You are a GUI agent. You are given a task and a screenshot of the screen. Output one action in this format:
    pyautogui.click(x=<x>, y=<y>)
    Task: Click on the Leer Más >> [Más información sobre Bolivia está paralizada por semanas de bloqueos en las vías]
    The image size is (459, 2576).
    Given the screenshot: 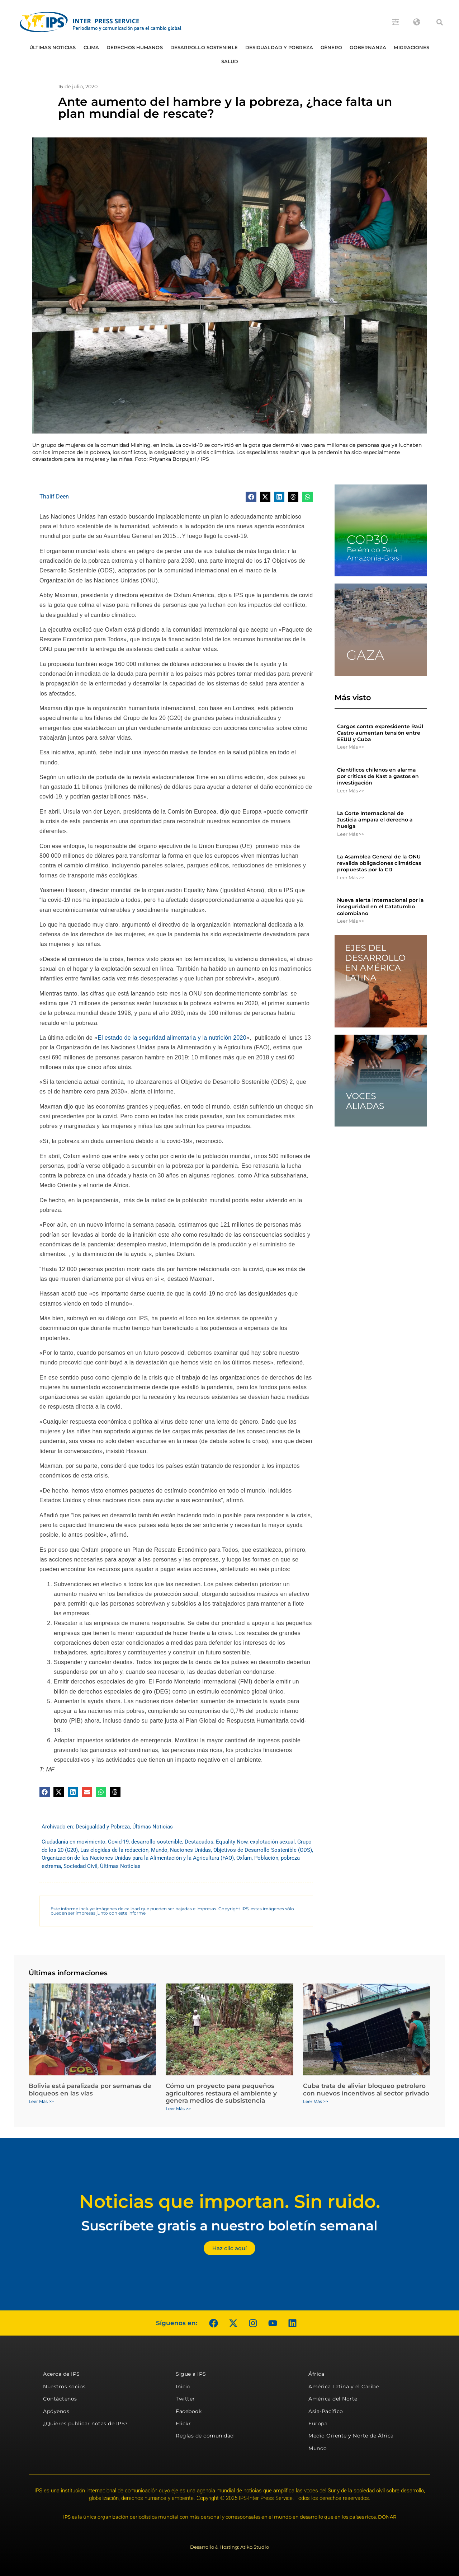 What is the action you would take?
    pyautogui.click(x=41, y=2101)
    